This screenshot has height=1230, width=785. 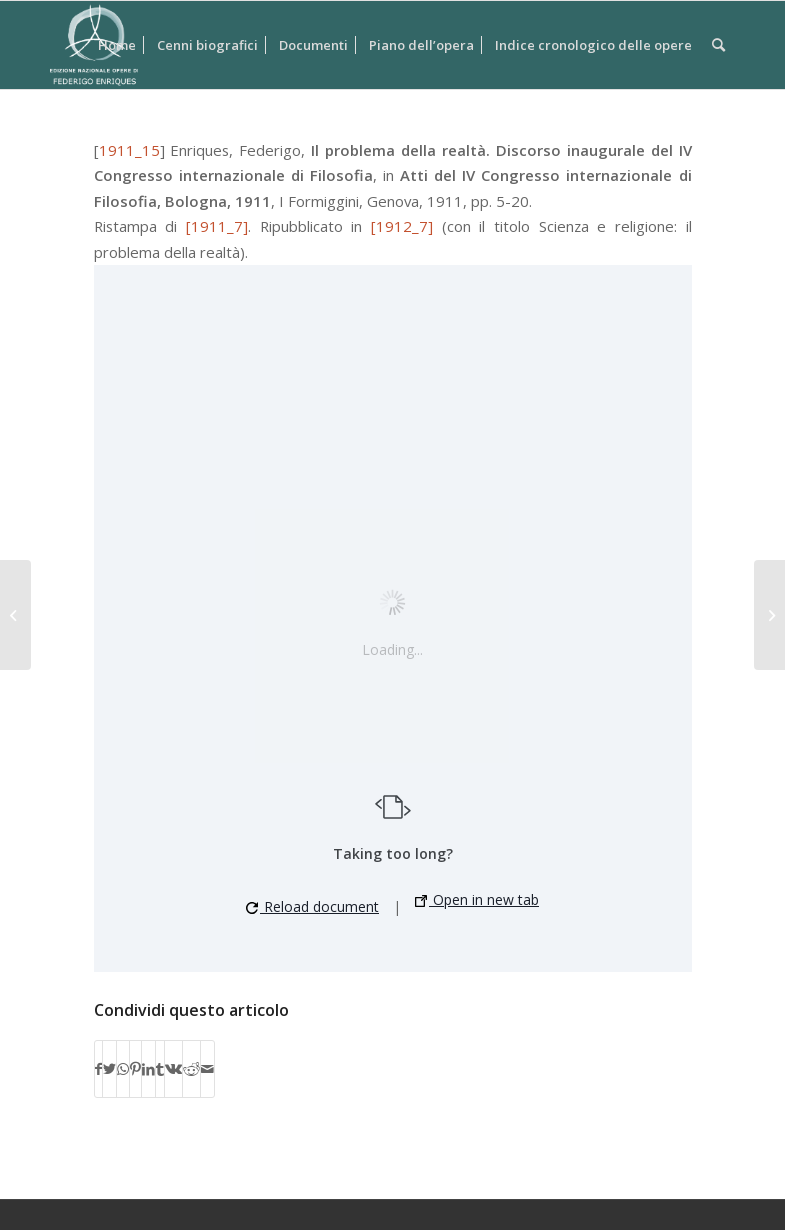 I want to click on [Condividi su LinkedIn], so click(x=148, y=1069).